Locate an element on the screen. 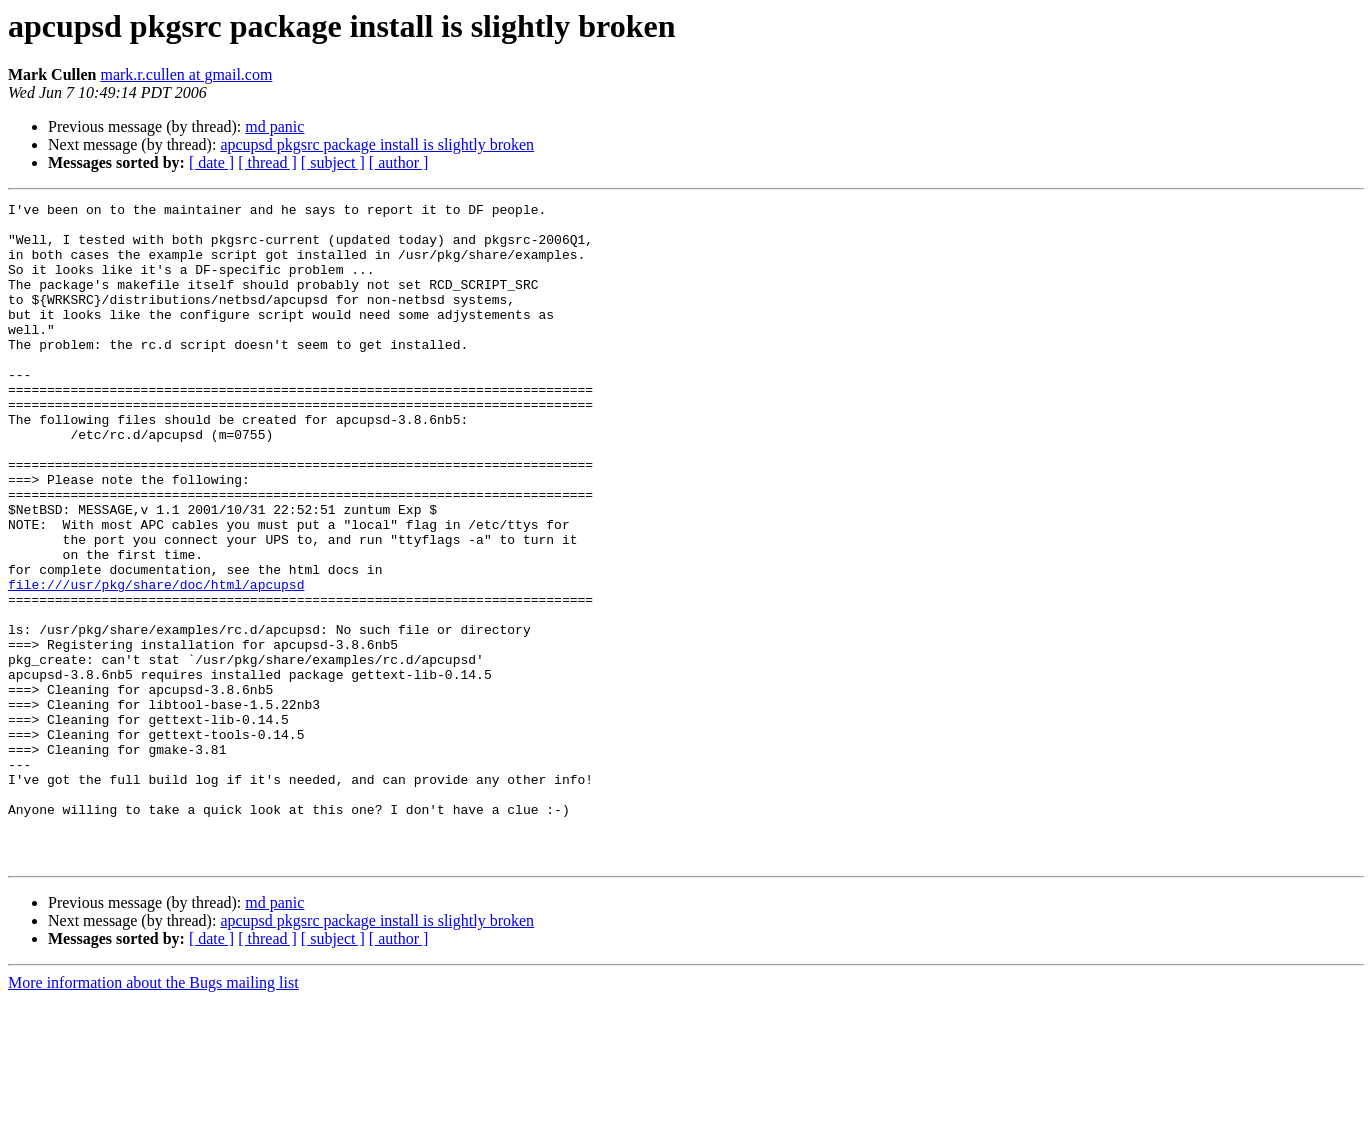 This screenshot has height=1132, width=1372. apcupsd pkgsrc package install is slightly broken is located at coordinates (377, 144).